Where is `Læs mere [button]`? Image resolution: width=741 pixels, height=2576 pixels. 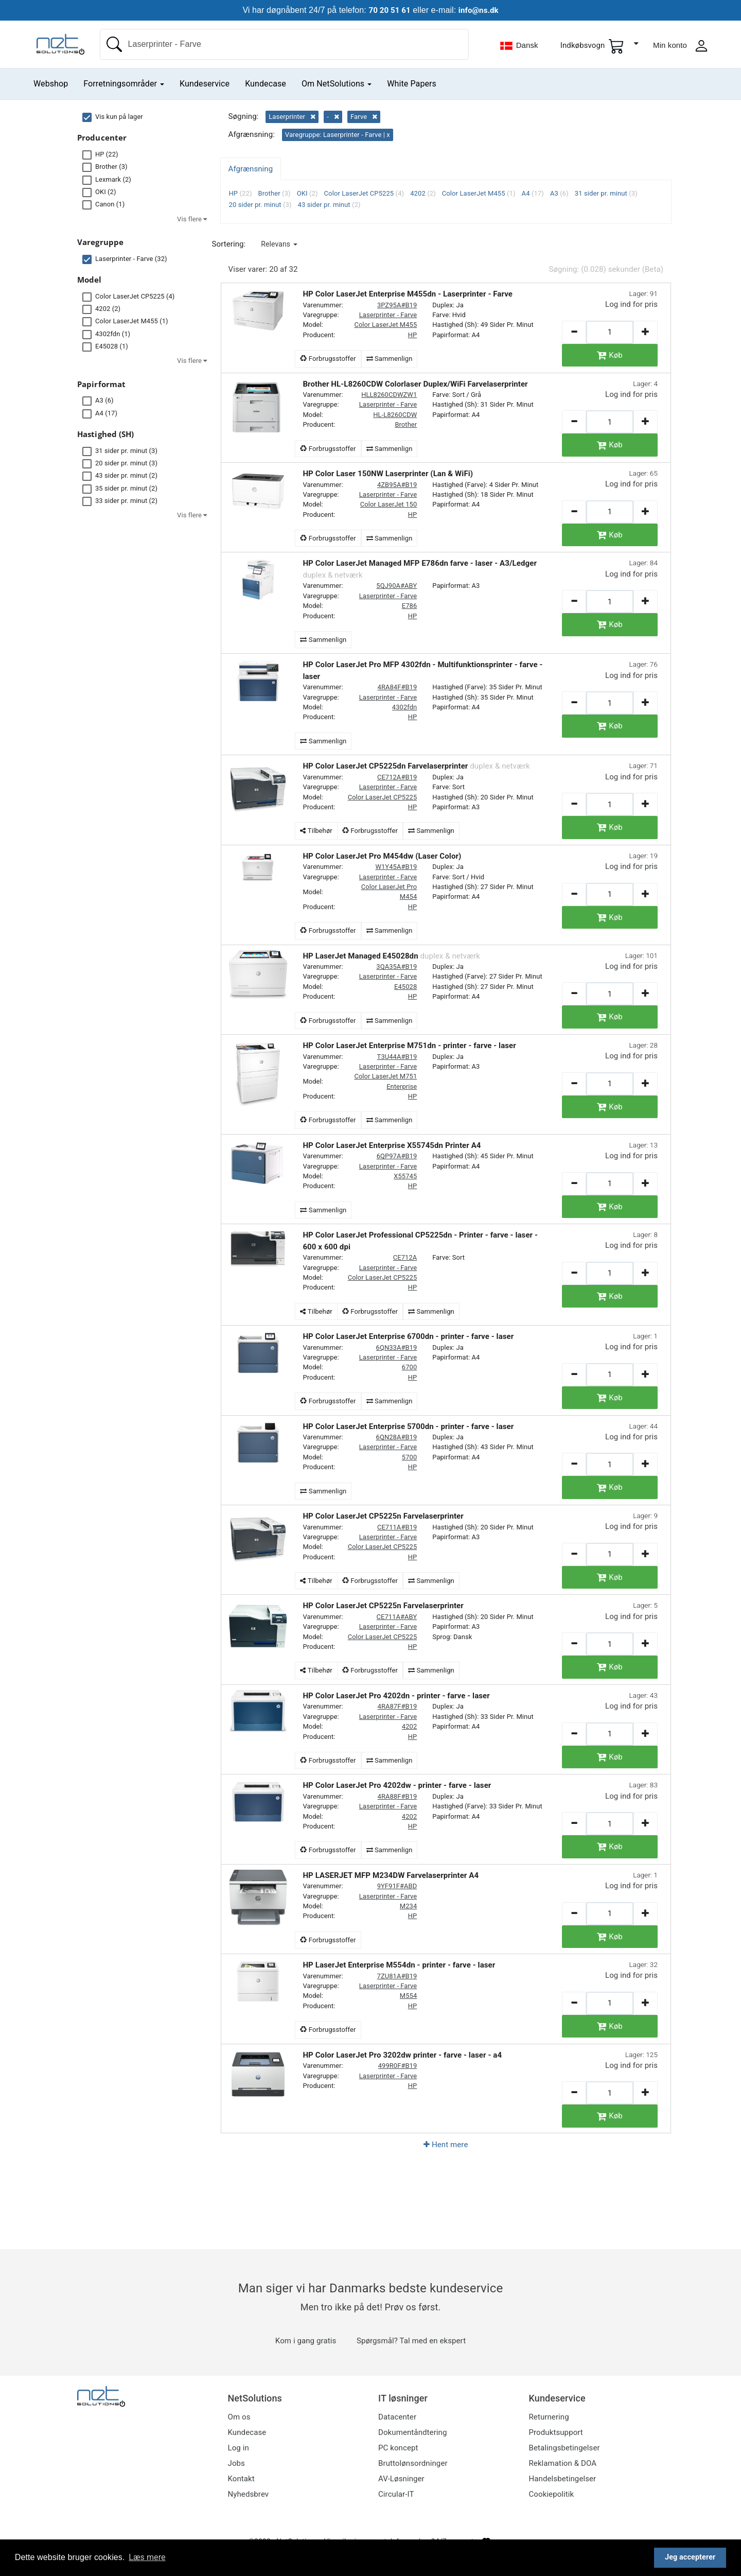
Læs mere [button] is located at coordinates (147, 2557).